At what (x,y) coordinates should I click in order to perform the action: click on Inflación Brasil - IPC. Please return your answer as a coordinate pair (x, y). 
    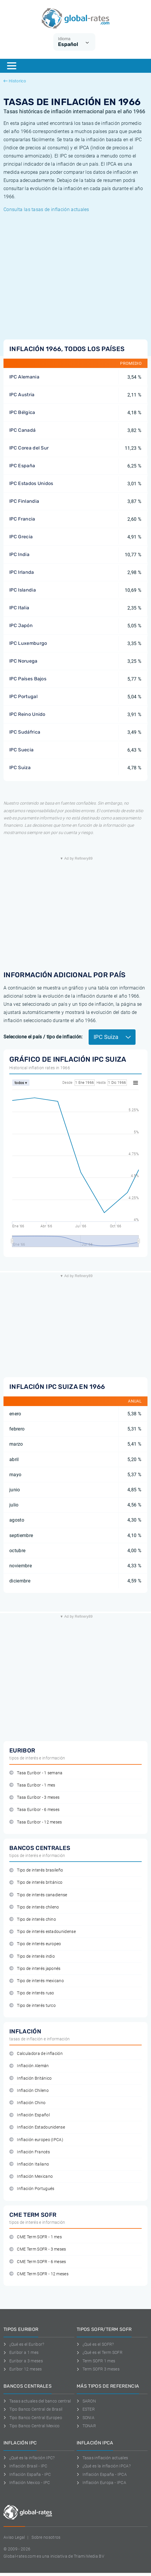
    Looking at the image, I should click on (25, 2466).